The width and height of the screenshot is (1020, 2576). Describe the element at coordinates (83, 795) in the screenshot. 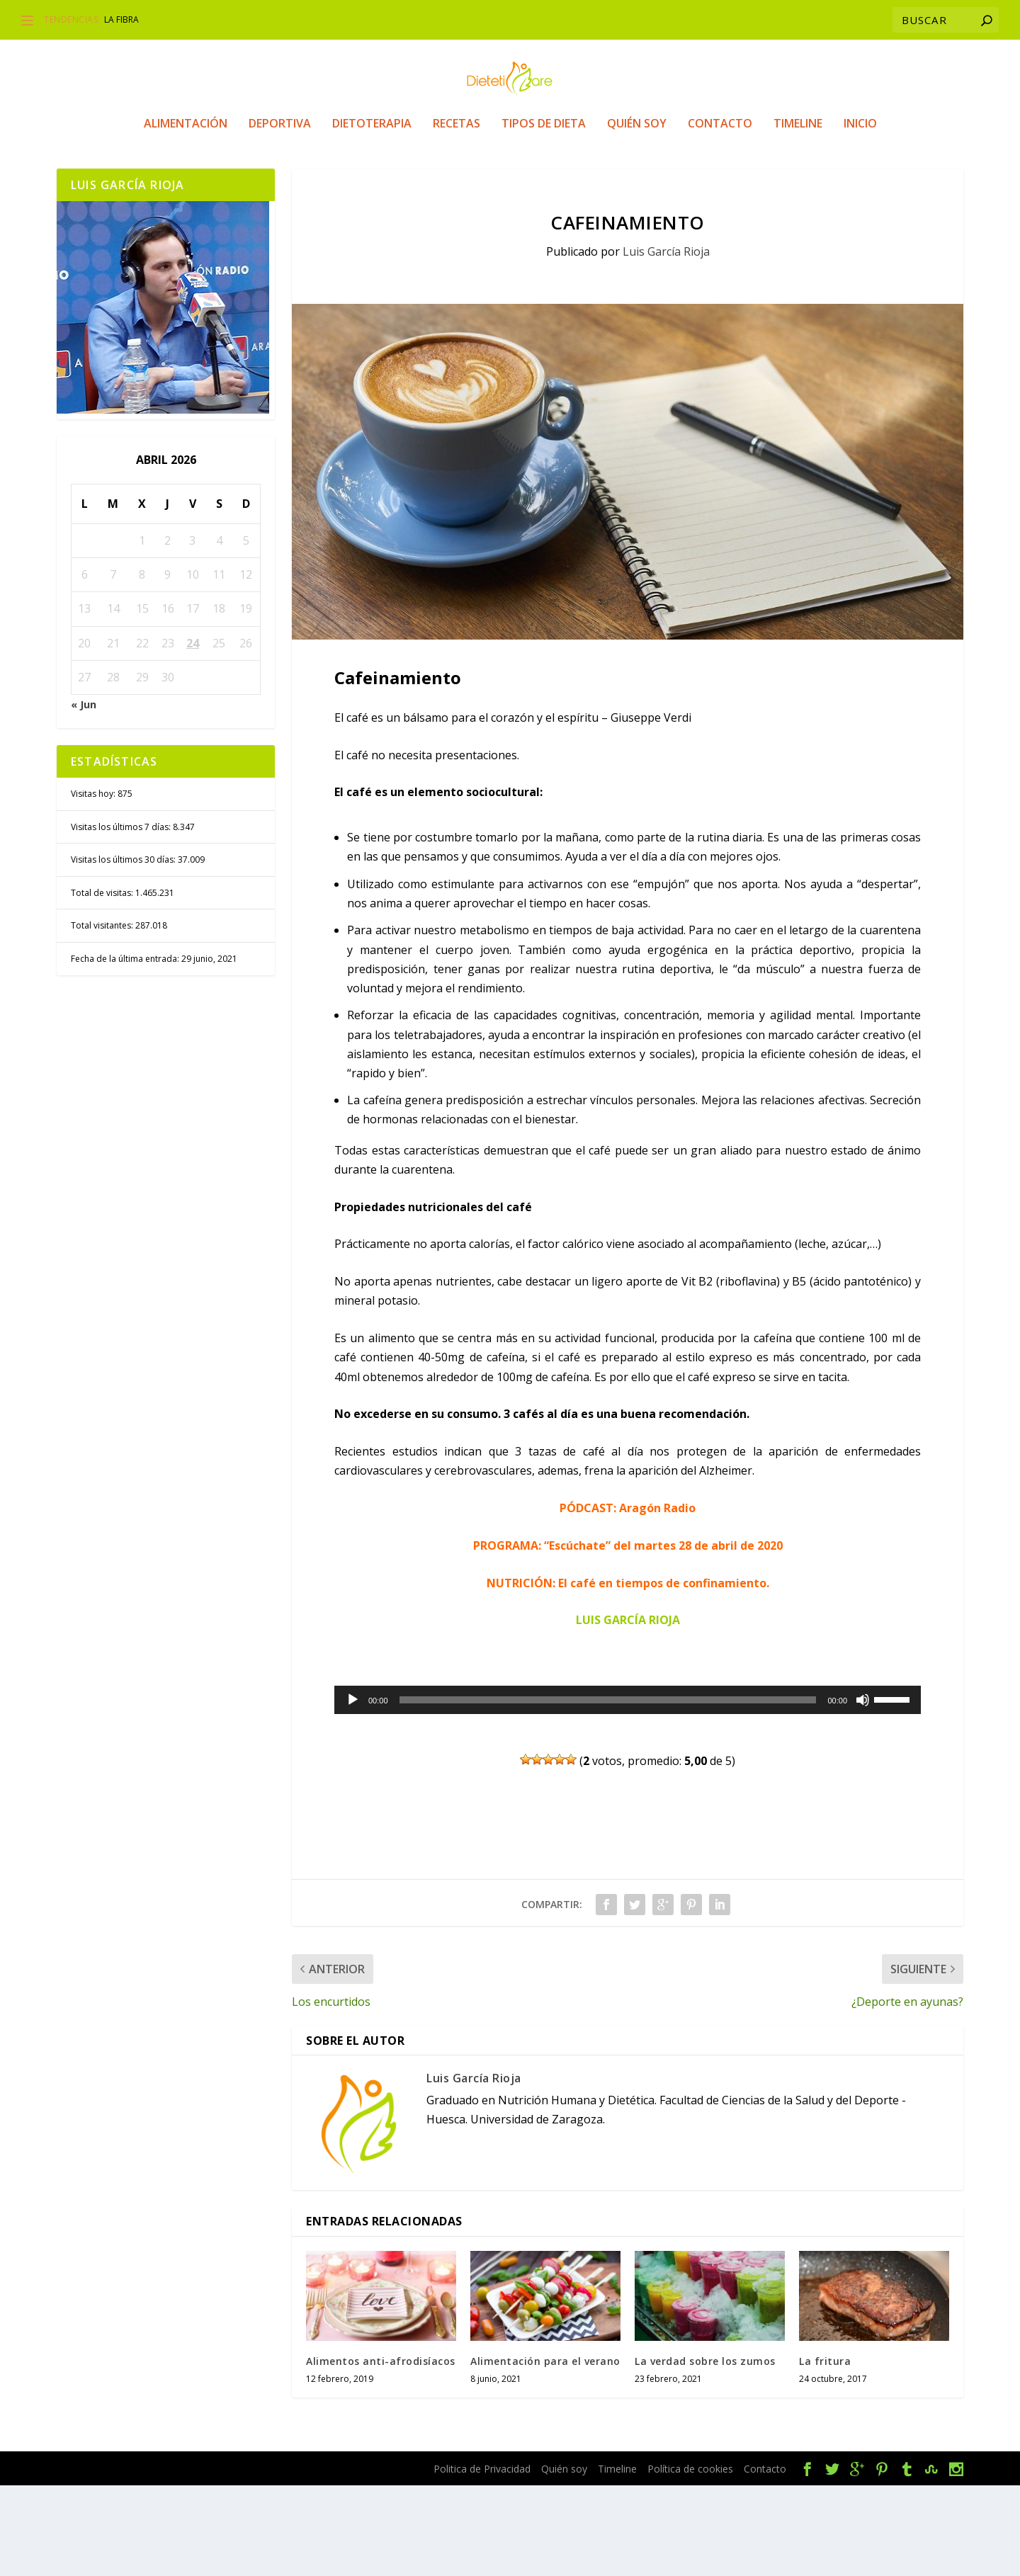

I see `« Jun` at that location.